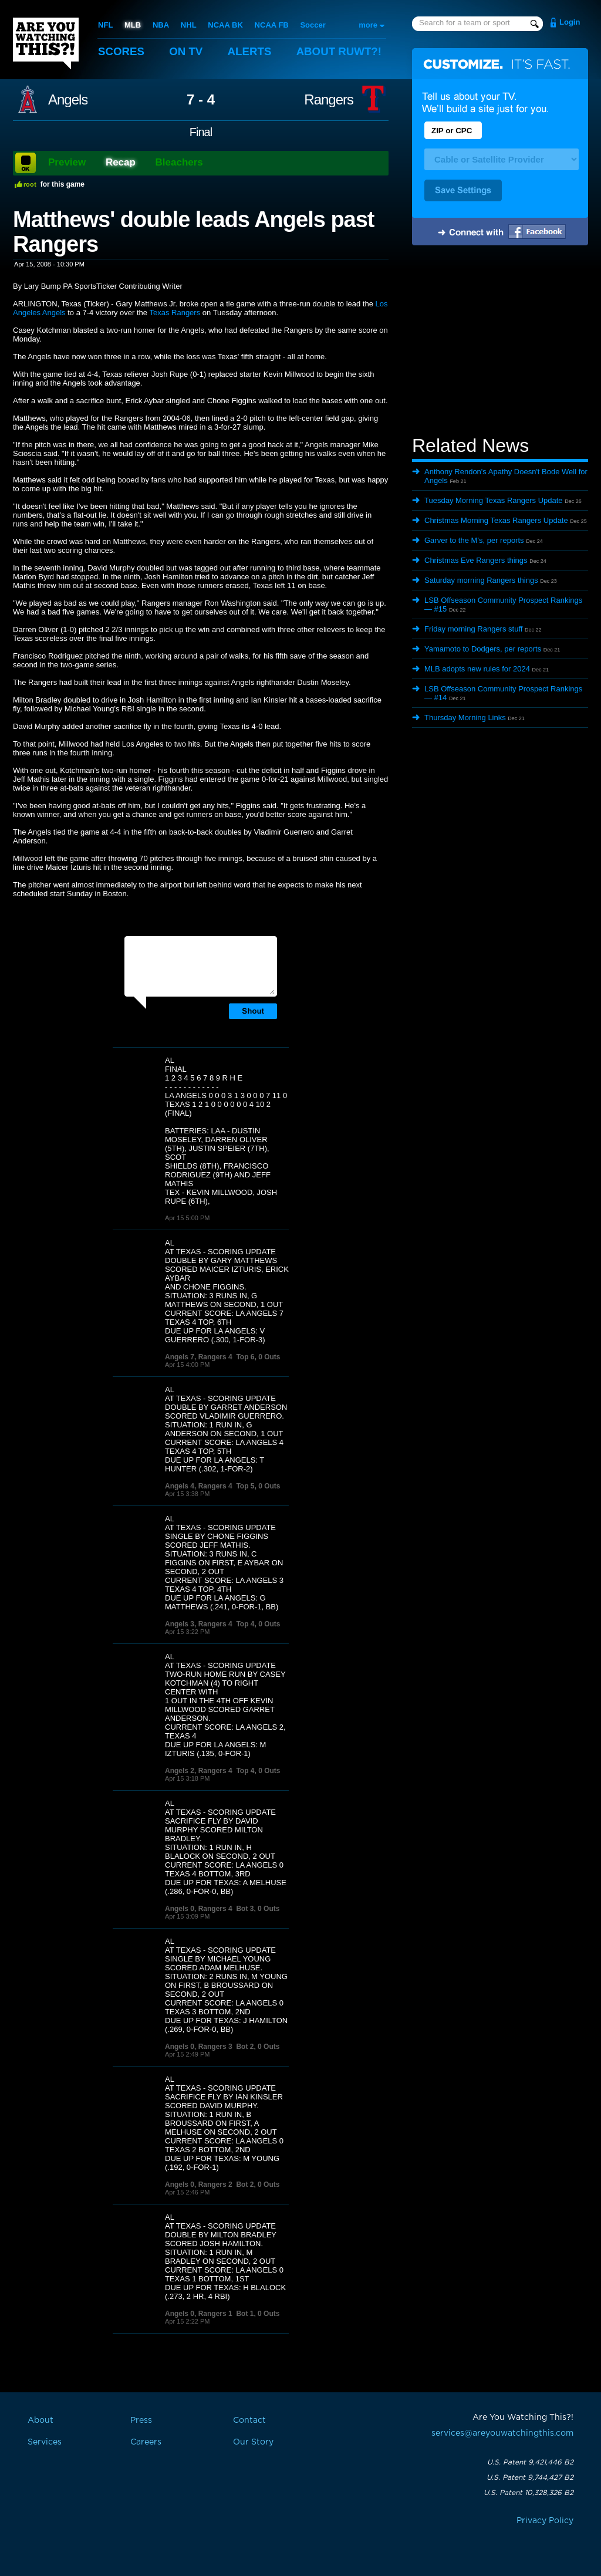 This screenshot has height=2576, width=601. What do you see at coordinates (198, 1771) in the screenshot?
I see `Angels 2, Rangers 4` at bounding box center [198, 1771].